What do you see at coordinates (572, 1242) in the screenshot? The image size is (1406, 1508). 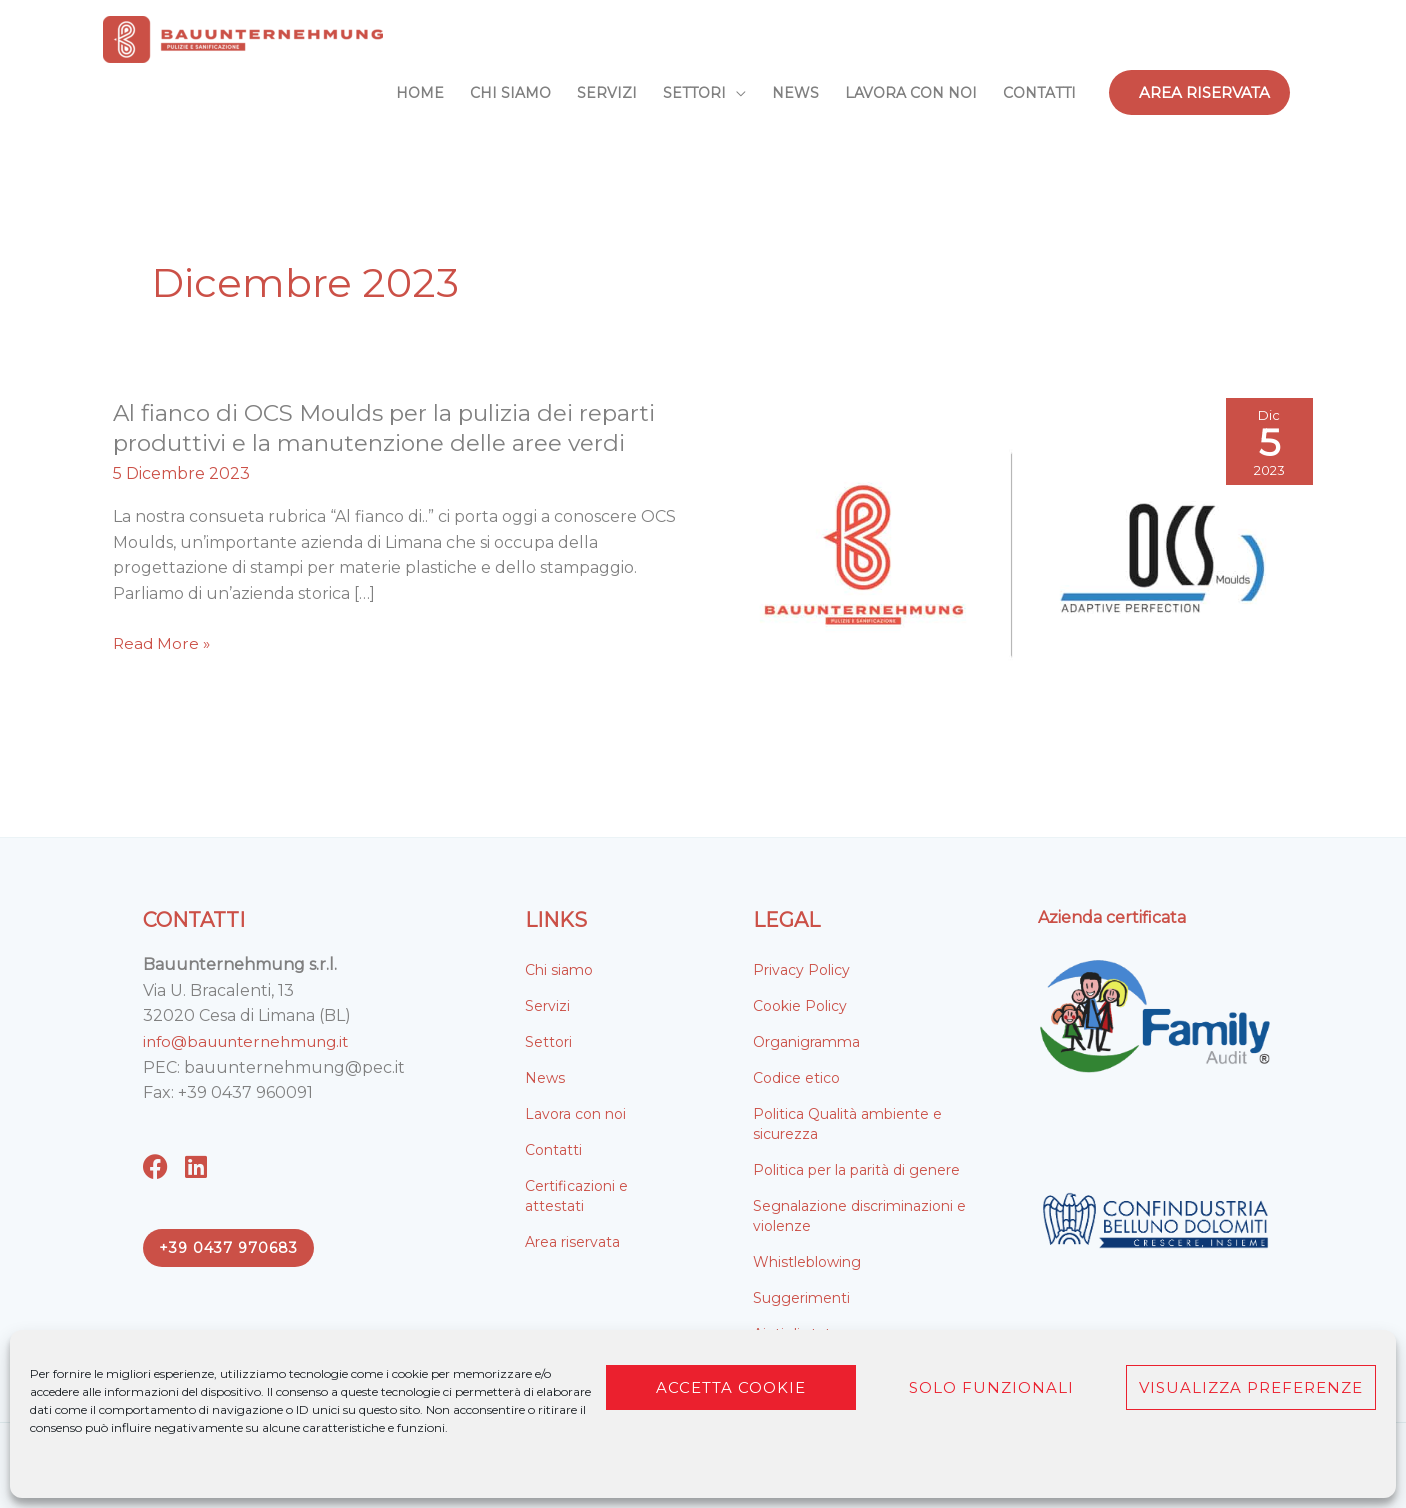 I see `Area riservata` at bounding box center [572, 1242].